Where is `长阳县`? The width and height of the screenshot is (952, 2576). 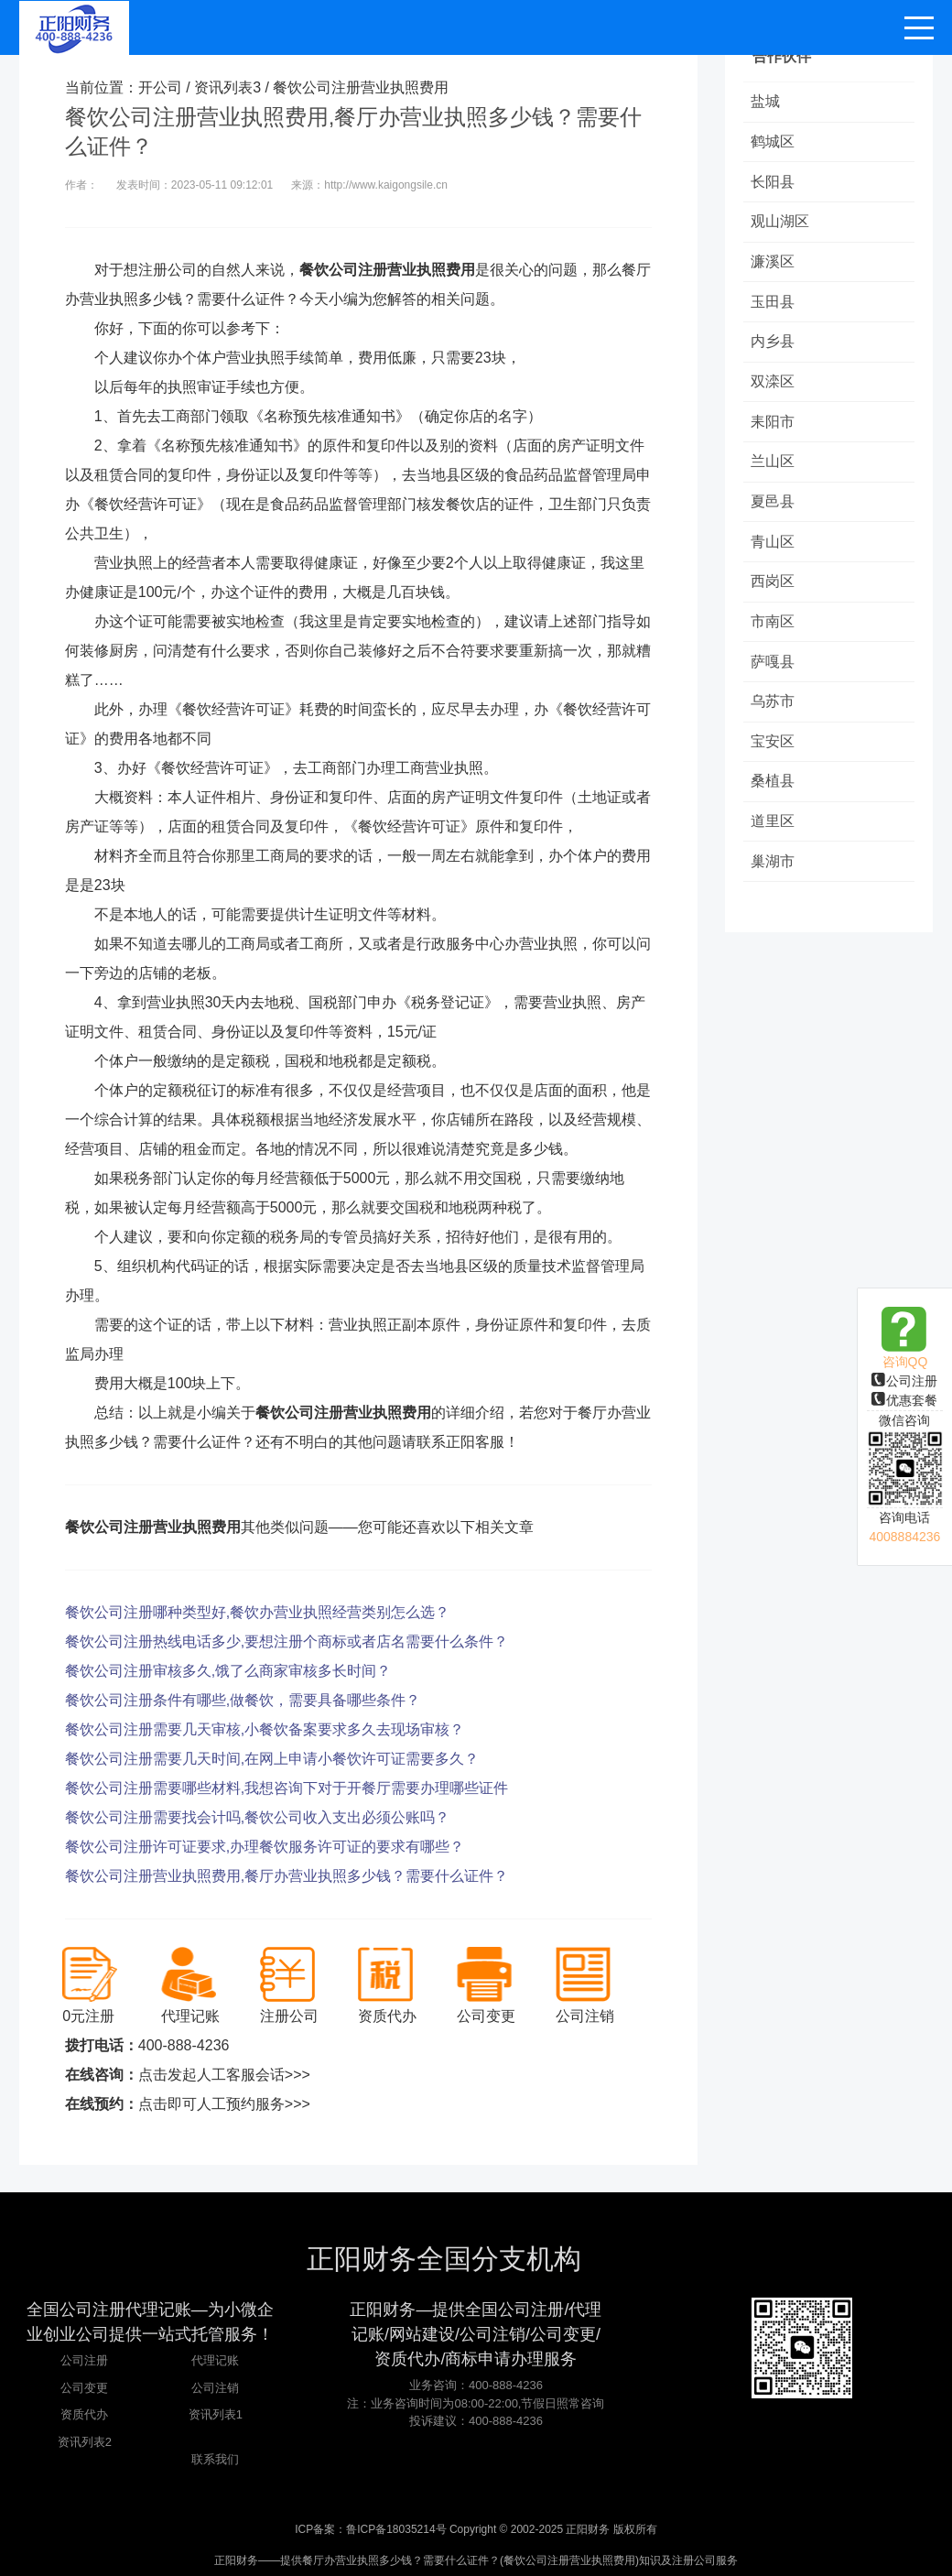
长阳县 is located at coordinates (774, 184).